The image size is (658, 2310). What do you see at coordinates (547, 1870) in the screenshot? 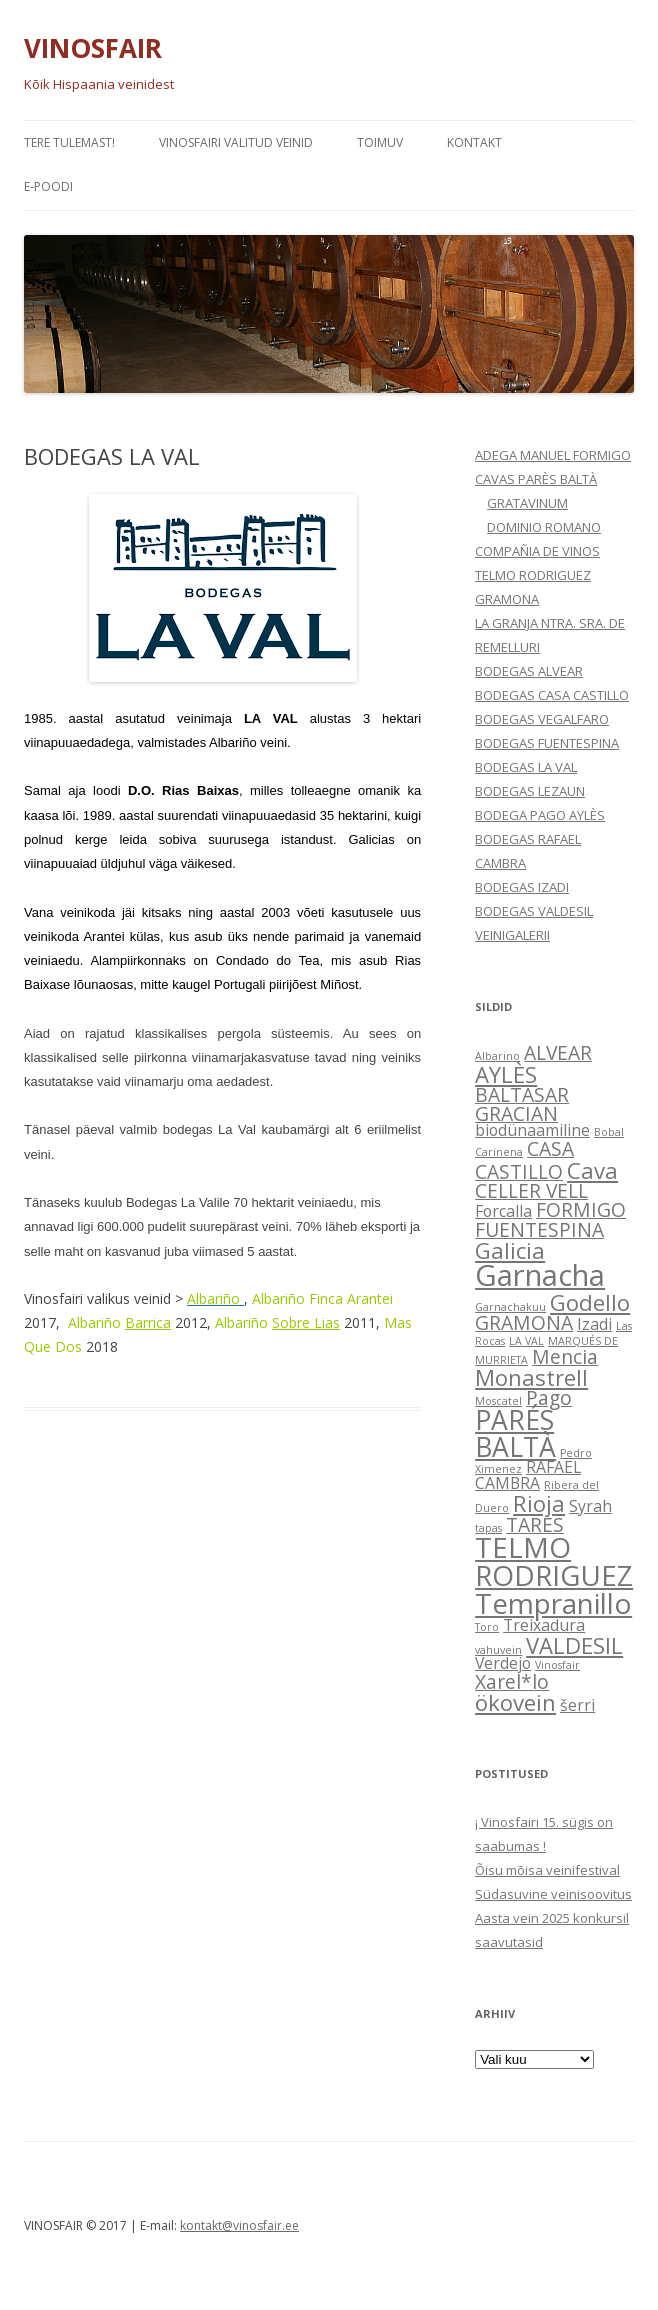
I see `Õisu mõisa veinifestival` at bounding box center [547, 1870].